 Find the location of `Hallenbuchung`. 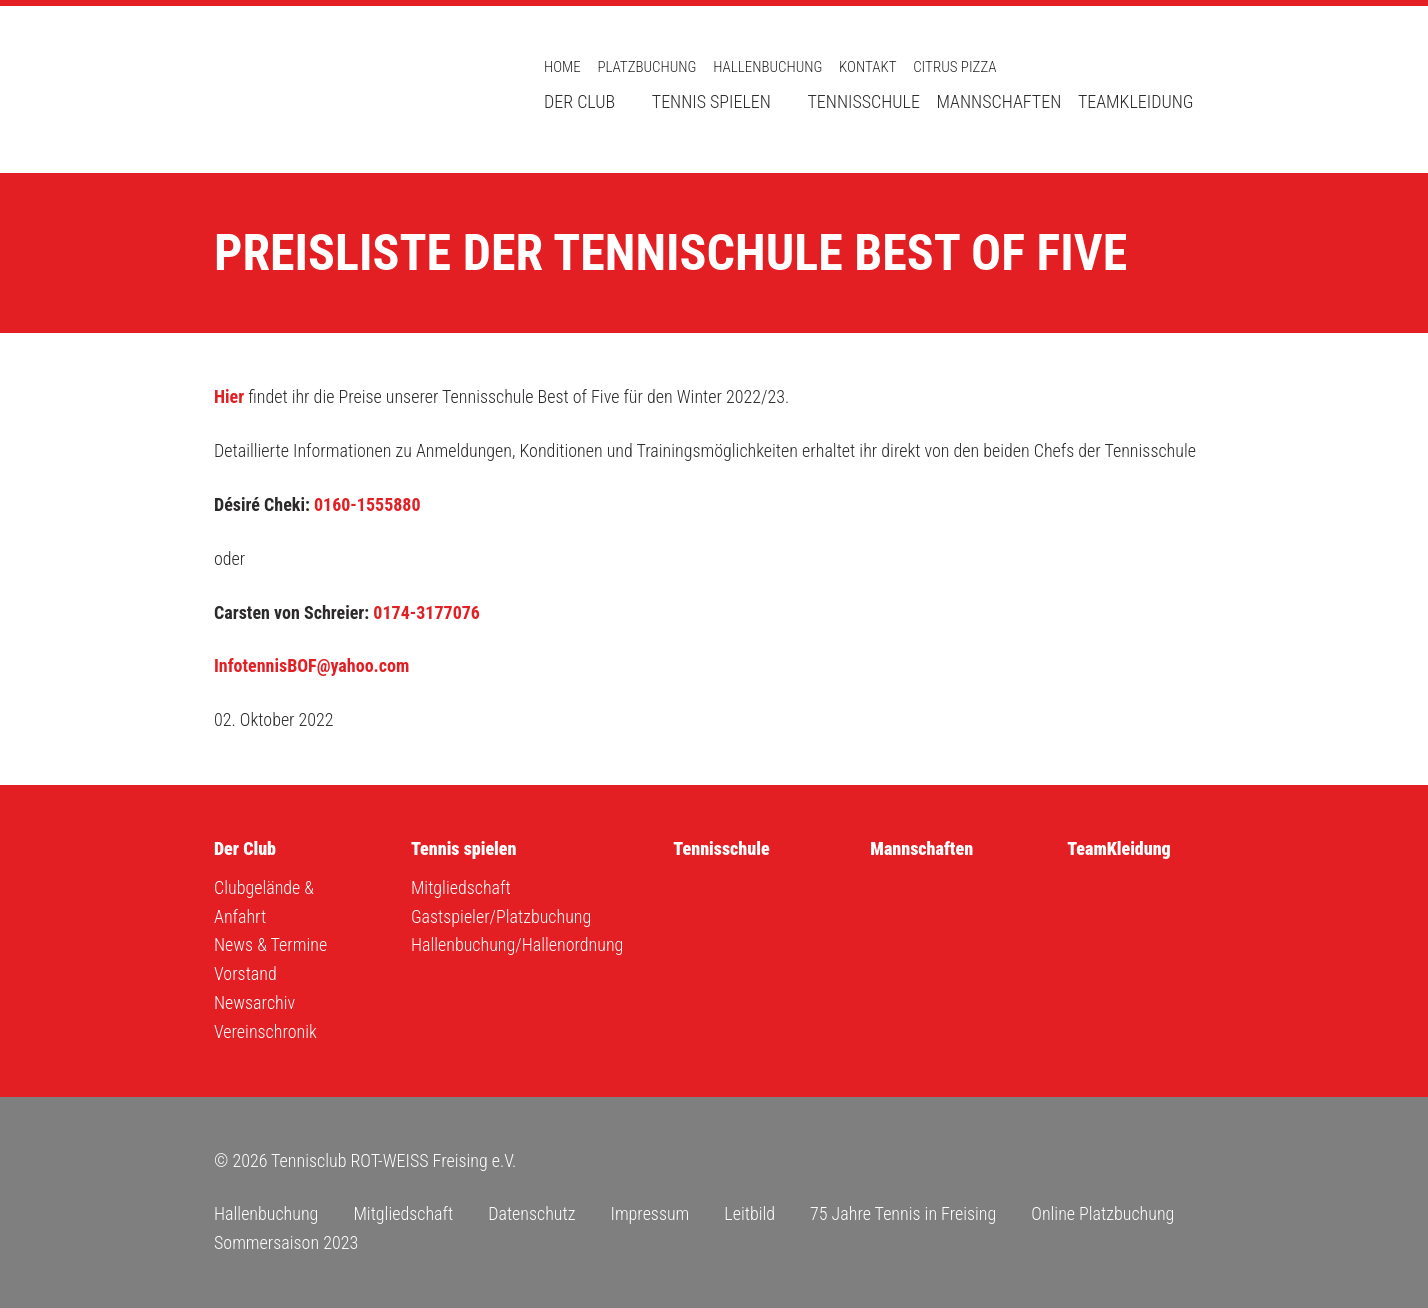

Hallenbuchung is located at coordinates (767, 67).